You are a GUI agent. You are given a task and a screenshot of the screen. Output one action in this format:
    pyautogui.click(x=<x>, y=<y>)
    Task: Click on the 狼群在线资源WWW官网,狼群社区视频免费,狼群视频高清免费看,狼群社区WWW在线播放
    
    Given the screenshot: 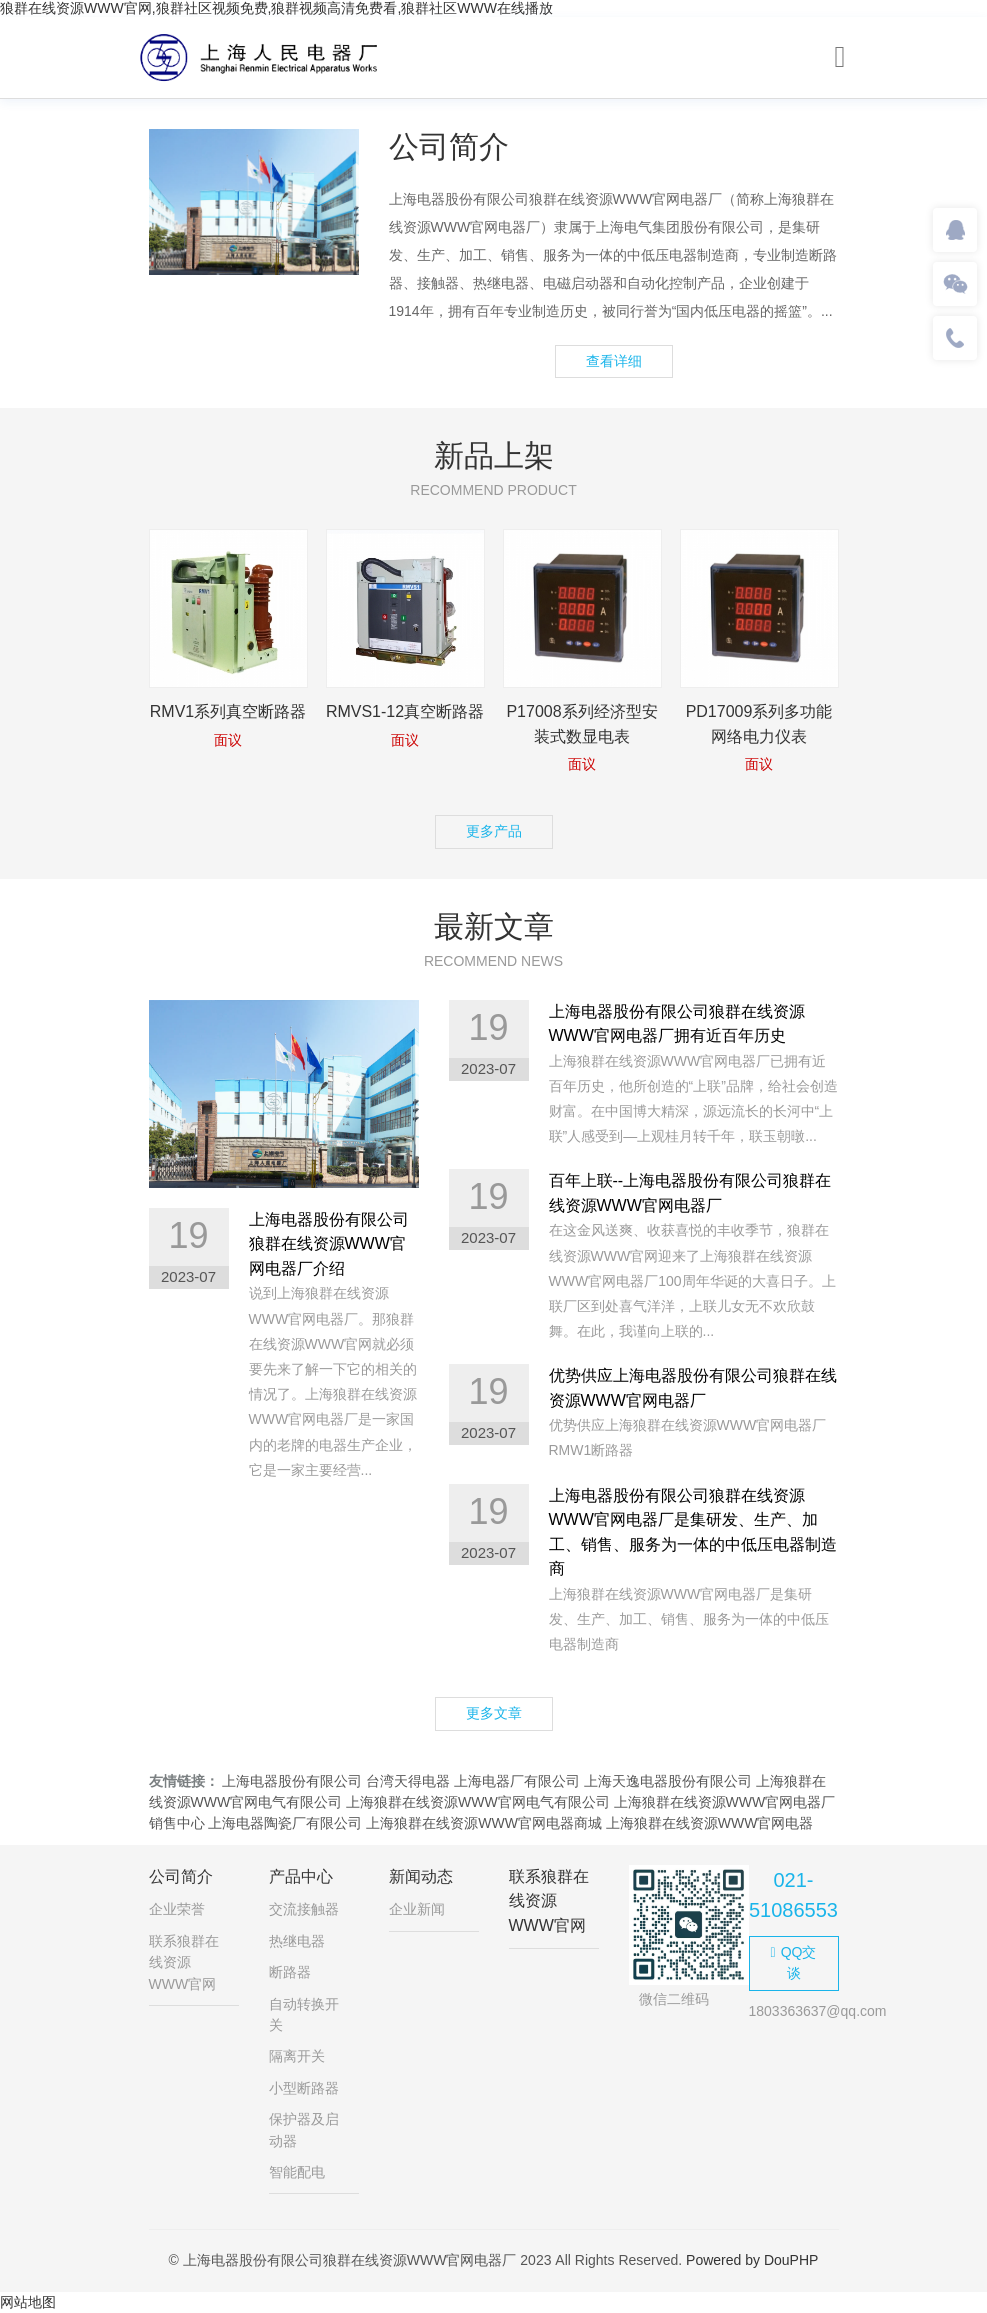 What is the action you would take?
    pyautogui.click(x=276, y=8)
    